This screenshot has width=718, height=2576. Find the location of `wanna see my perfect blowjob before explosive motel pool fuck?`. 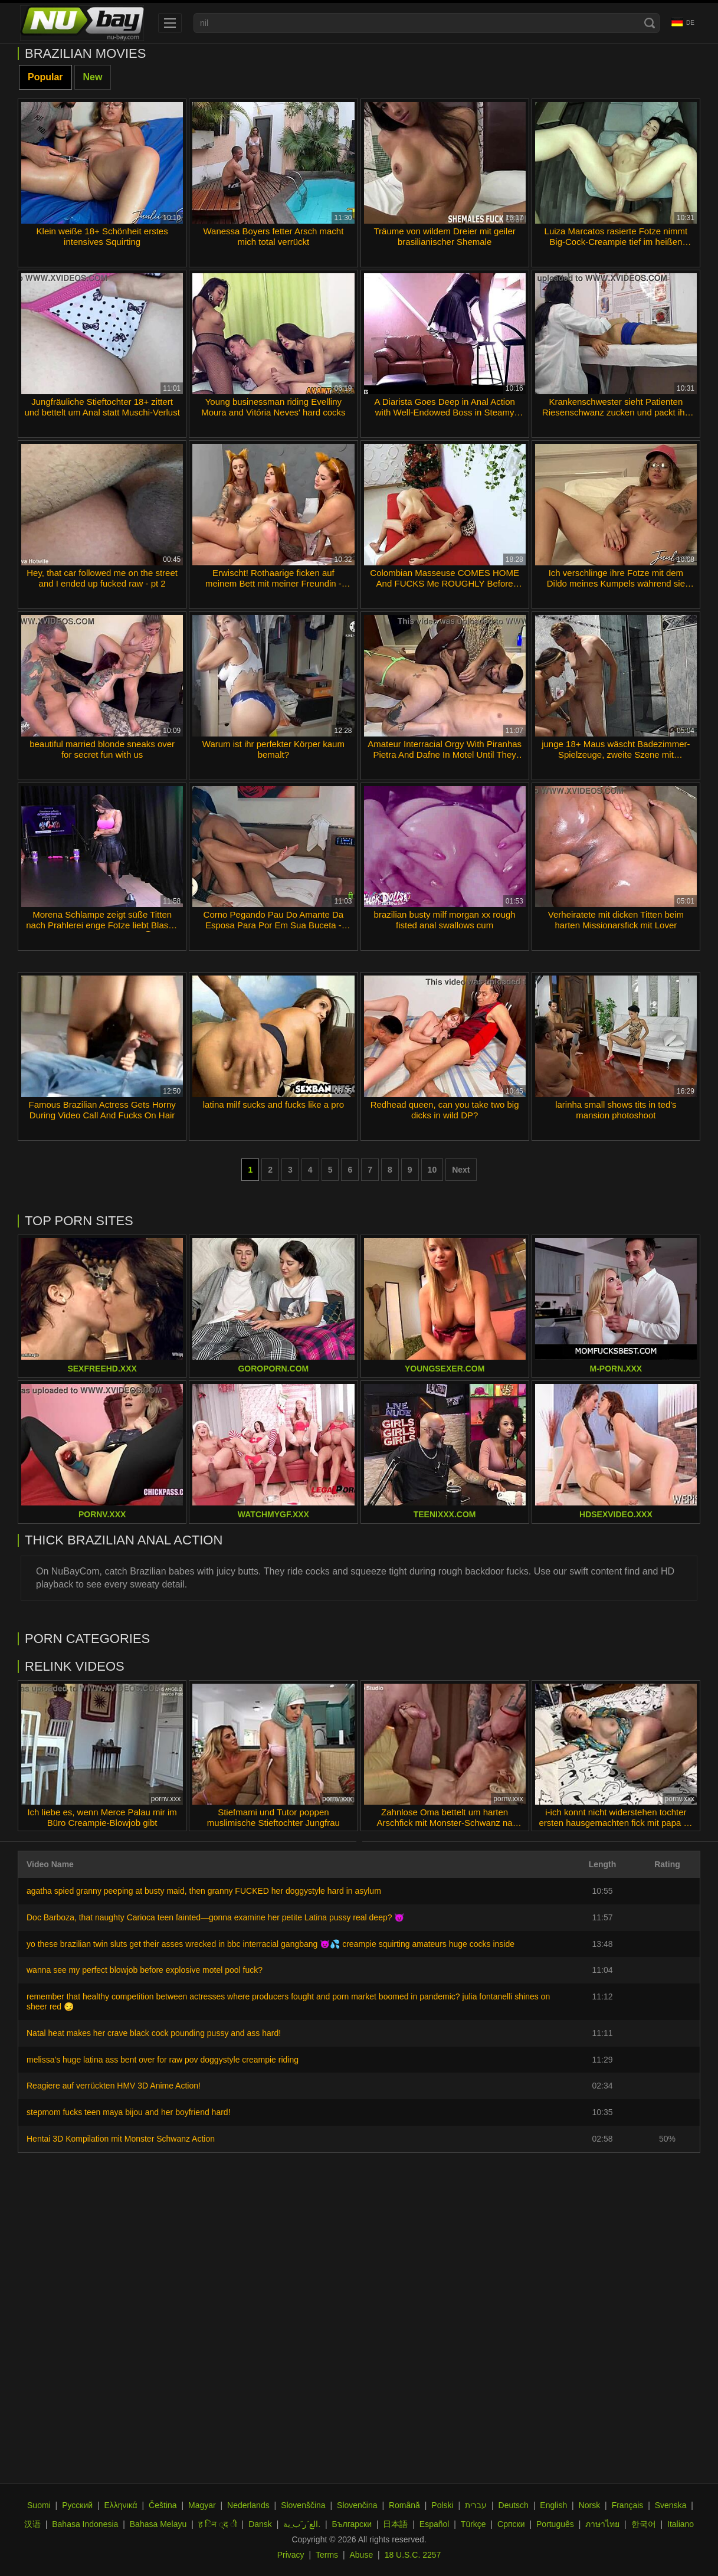

wanna see my perfect blowjob before explosive motel pool fuck? is located at coordinates (145, 1970).